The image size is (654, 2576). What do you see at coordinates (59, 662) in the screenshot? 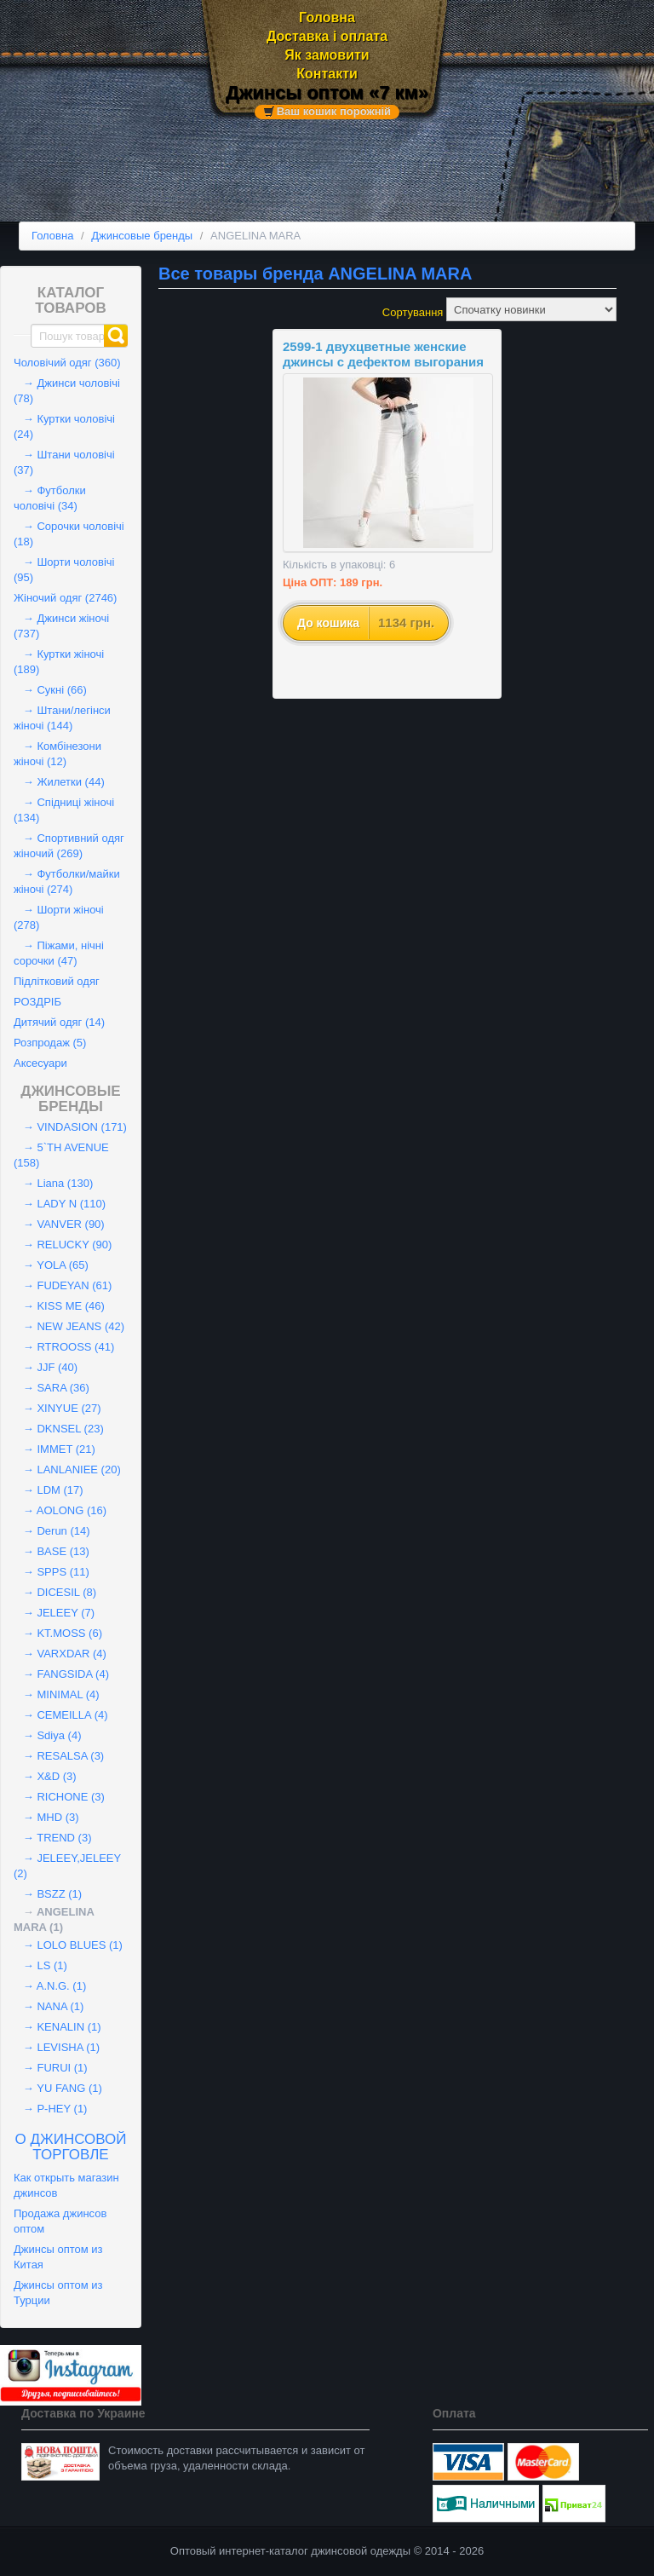
I see `→ Куртки жіночі (189)` at bounding box center [59, 662].